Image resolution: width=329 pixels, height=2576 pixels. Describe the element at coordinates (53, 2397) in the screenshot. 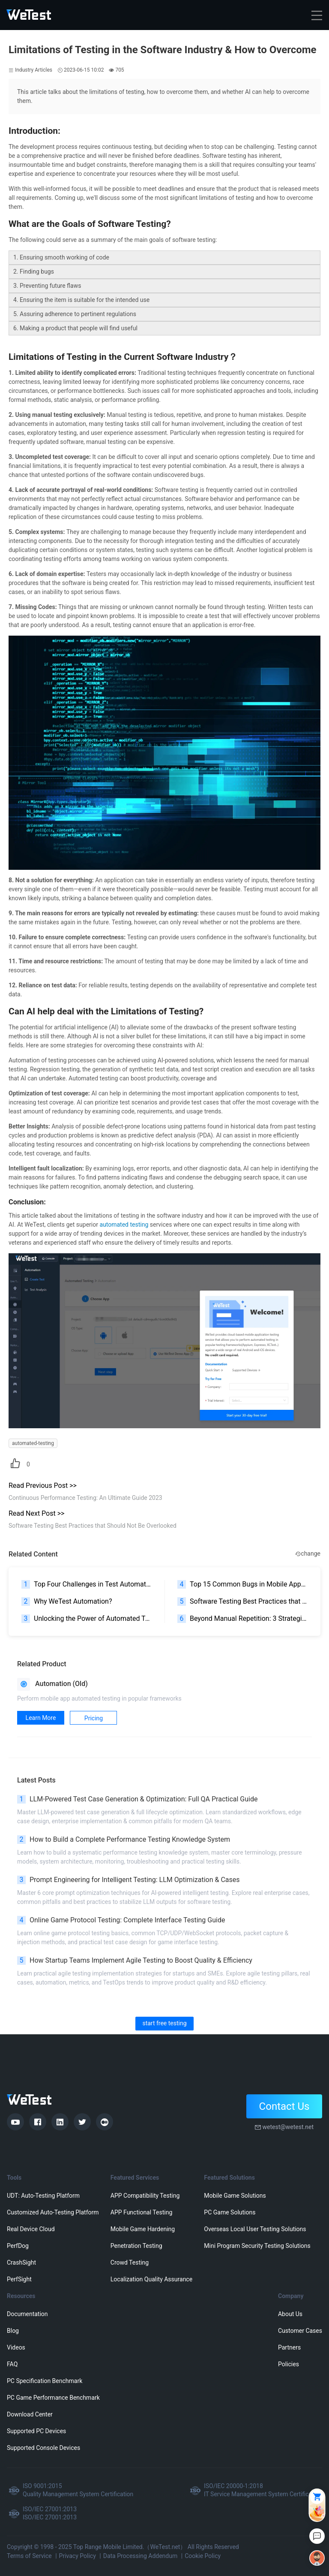

I see `PC Game Performance Benchmark` at that location.